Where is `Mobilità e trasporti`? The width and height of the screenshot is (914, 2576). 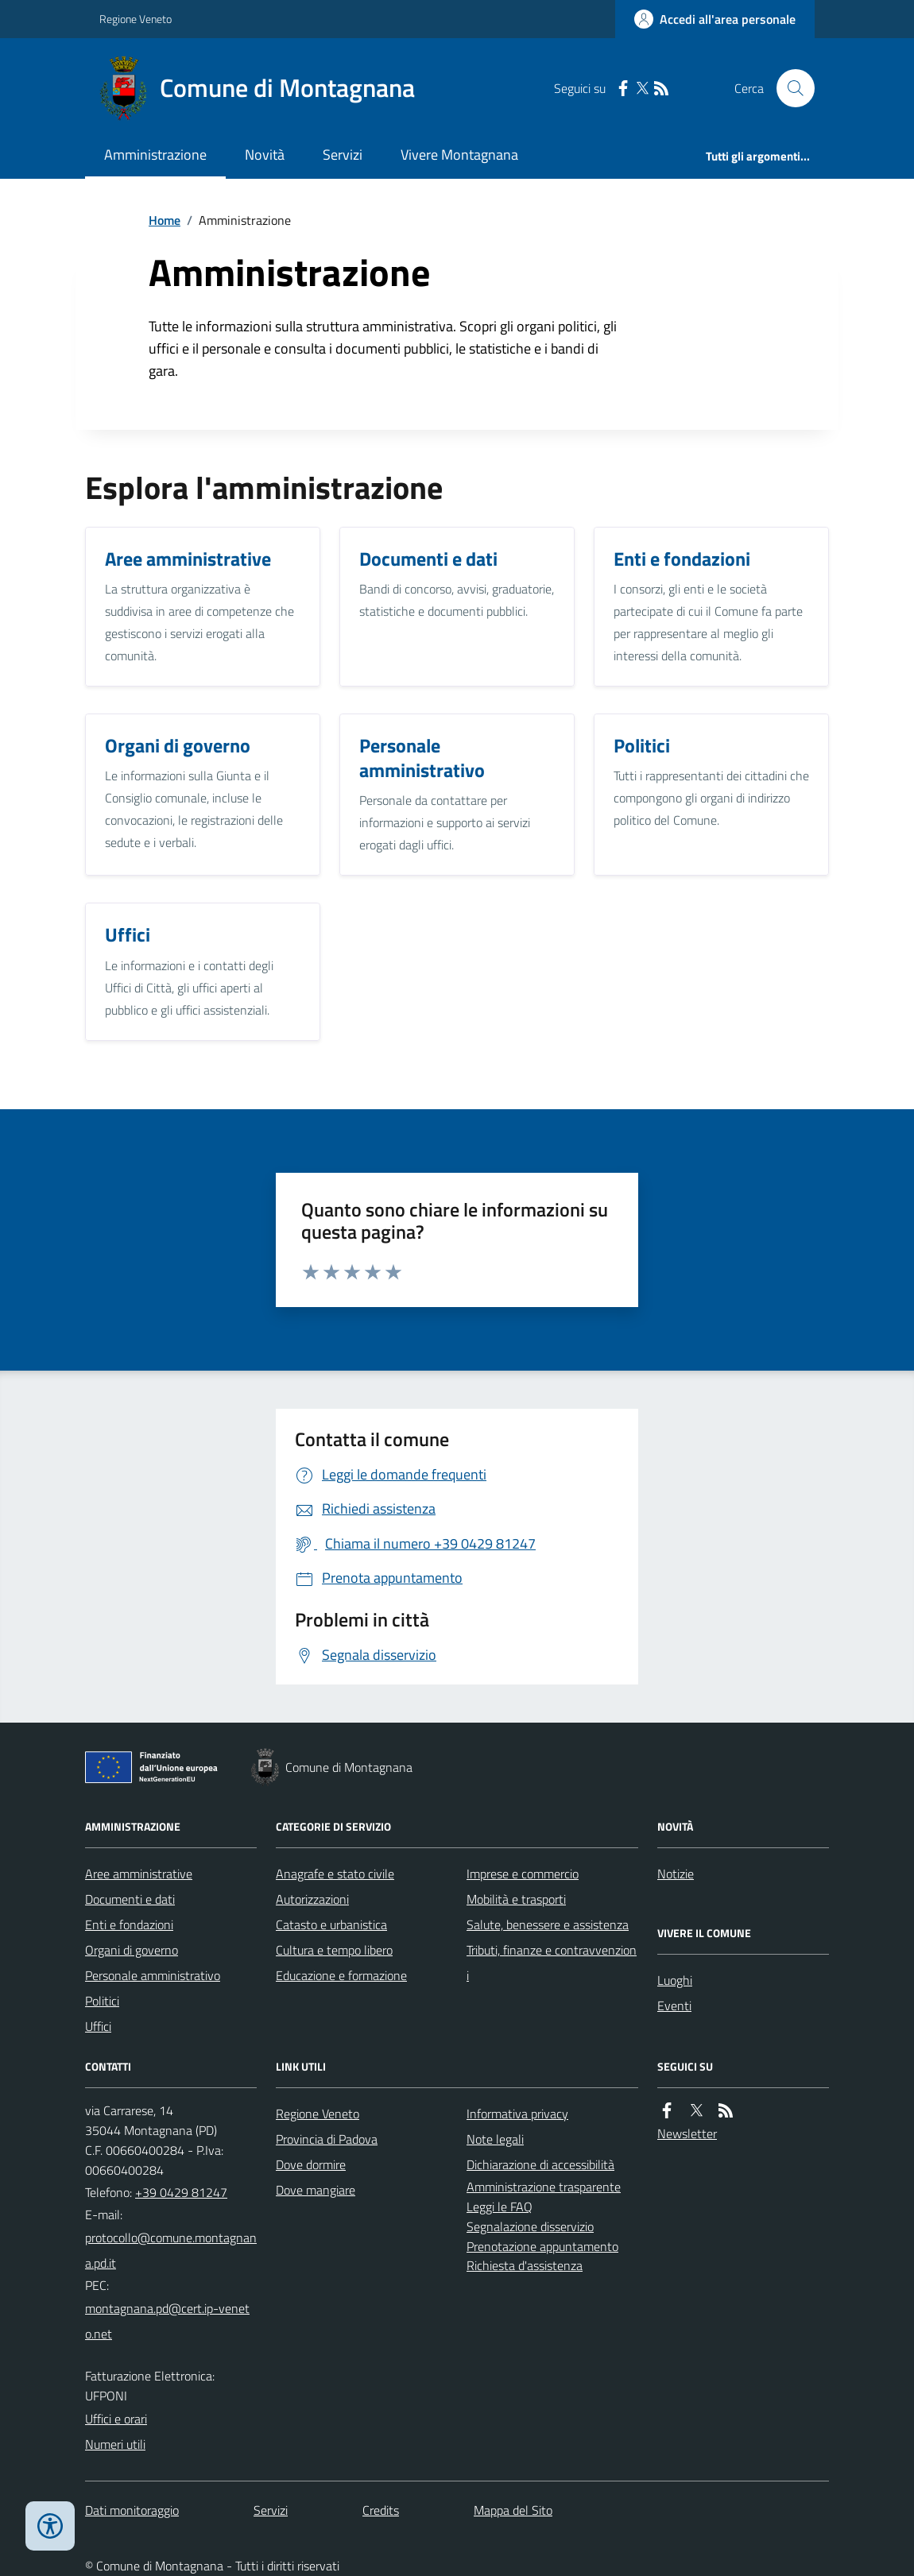 Mobilità e trasporti is located at coordinates (516, 1899).